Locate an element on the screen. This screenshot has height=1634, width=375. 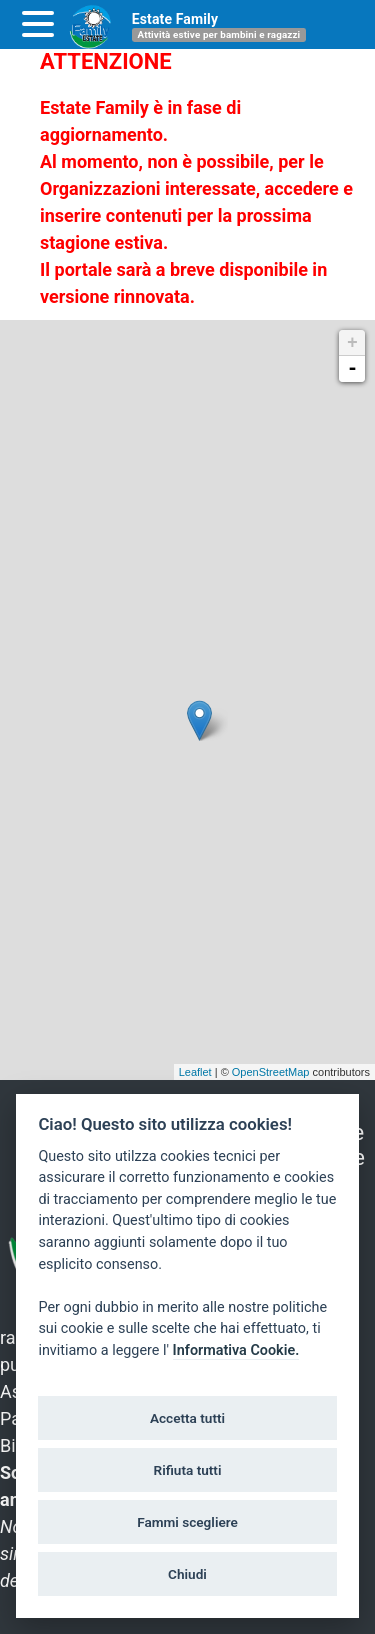
Leaflet is located at coordinates (195, 1072).